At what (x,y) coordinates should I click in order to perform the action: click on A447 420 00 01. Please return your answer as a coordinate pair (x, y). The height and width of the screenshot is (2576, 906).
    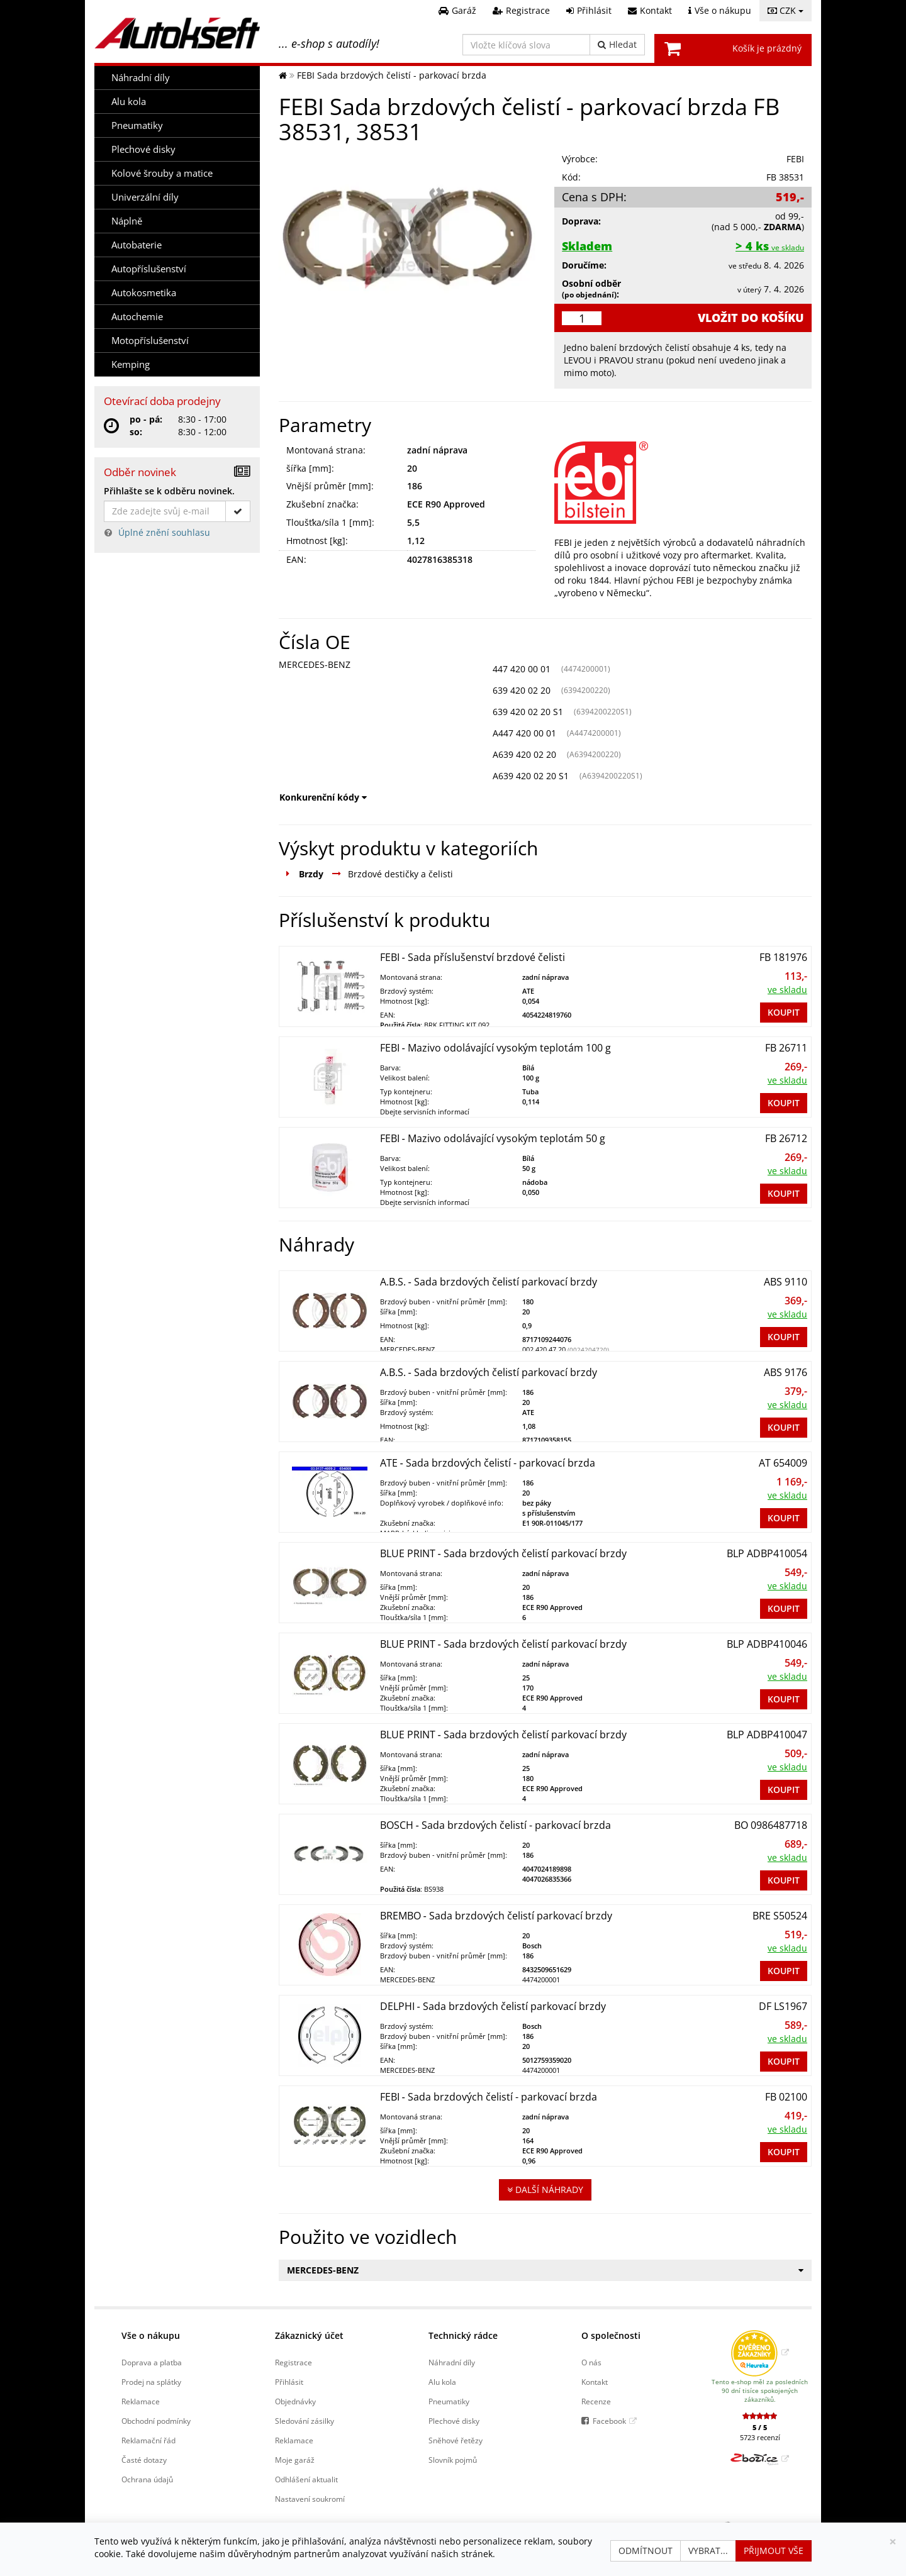
    Looking at the image, I should click on (524, 733).